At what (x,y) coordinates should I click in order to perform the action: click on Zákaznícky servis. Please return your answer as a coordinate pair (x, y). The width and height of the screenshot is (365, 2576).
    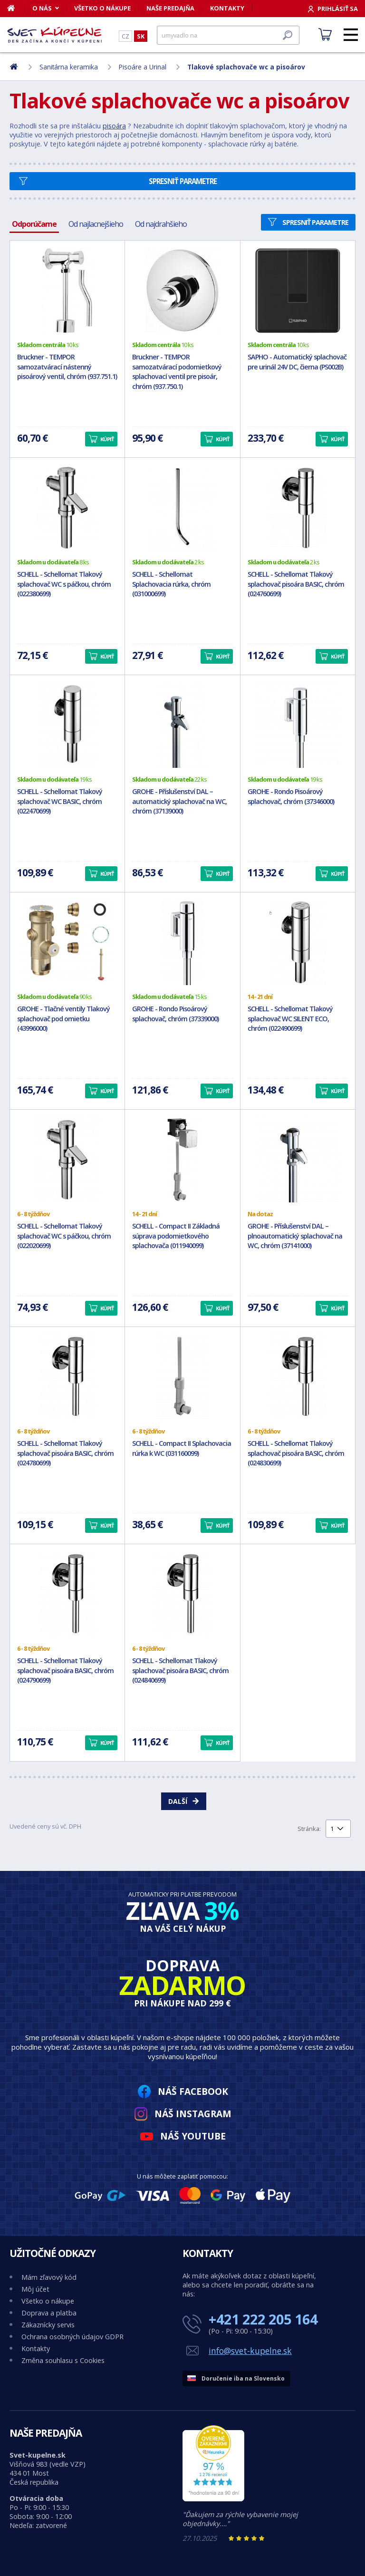
    Looking at the image, I should click on (48, 2324).